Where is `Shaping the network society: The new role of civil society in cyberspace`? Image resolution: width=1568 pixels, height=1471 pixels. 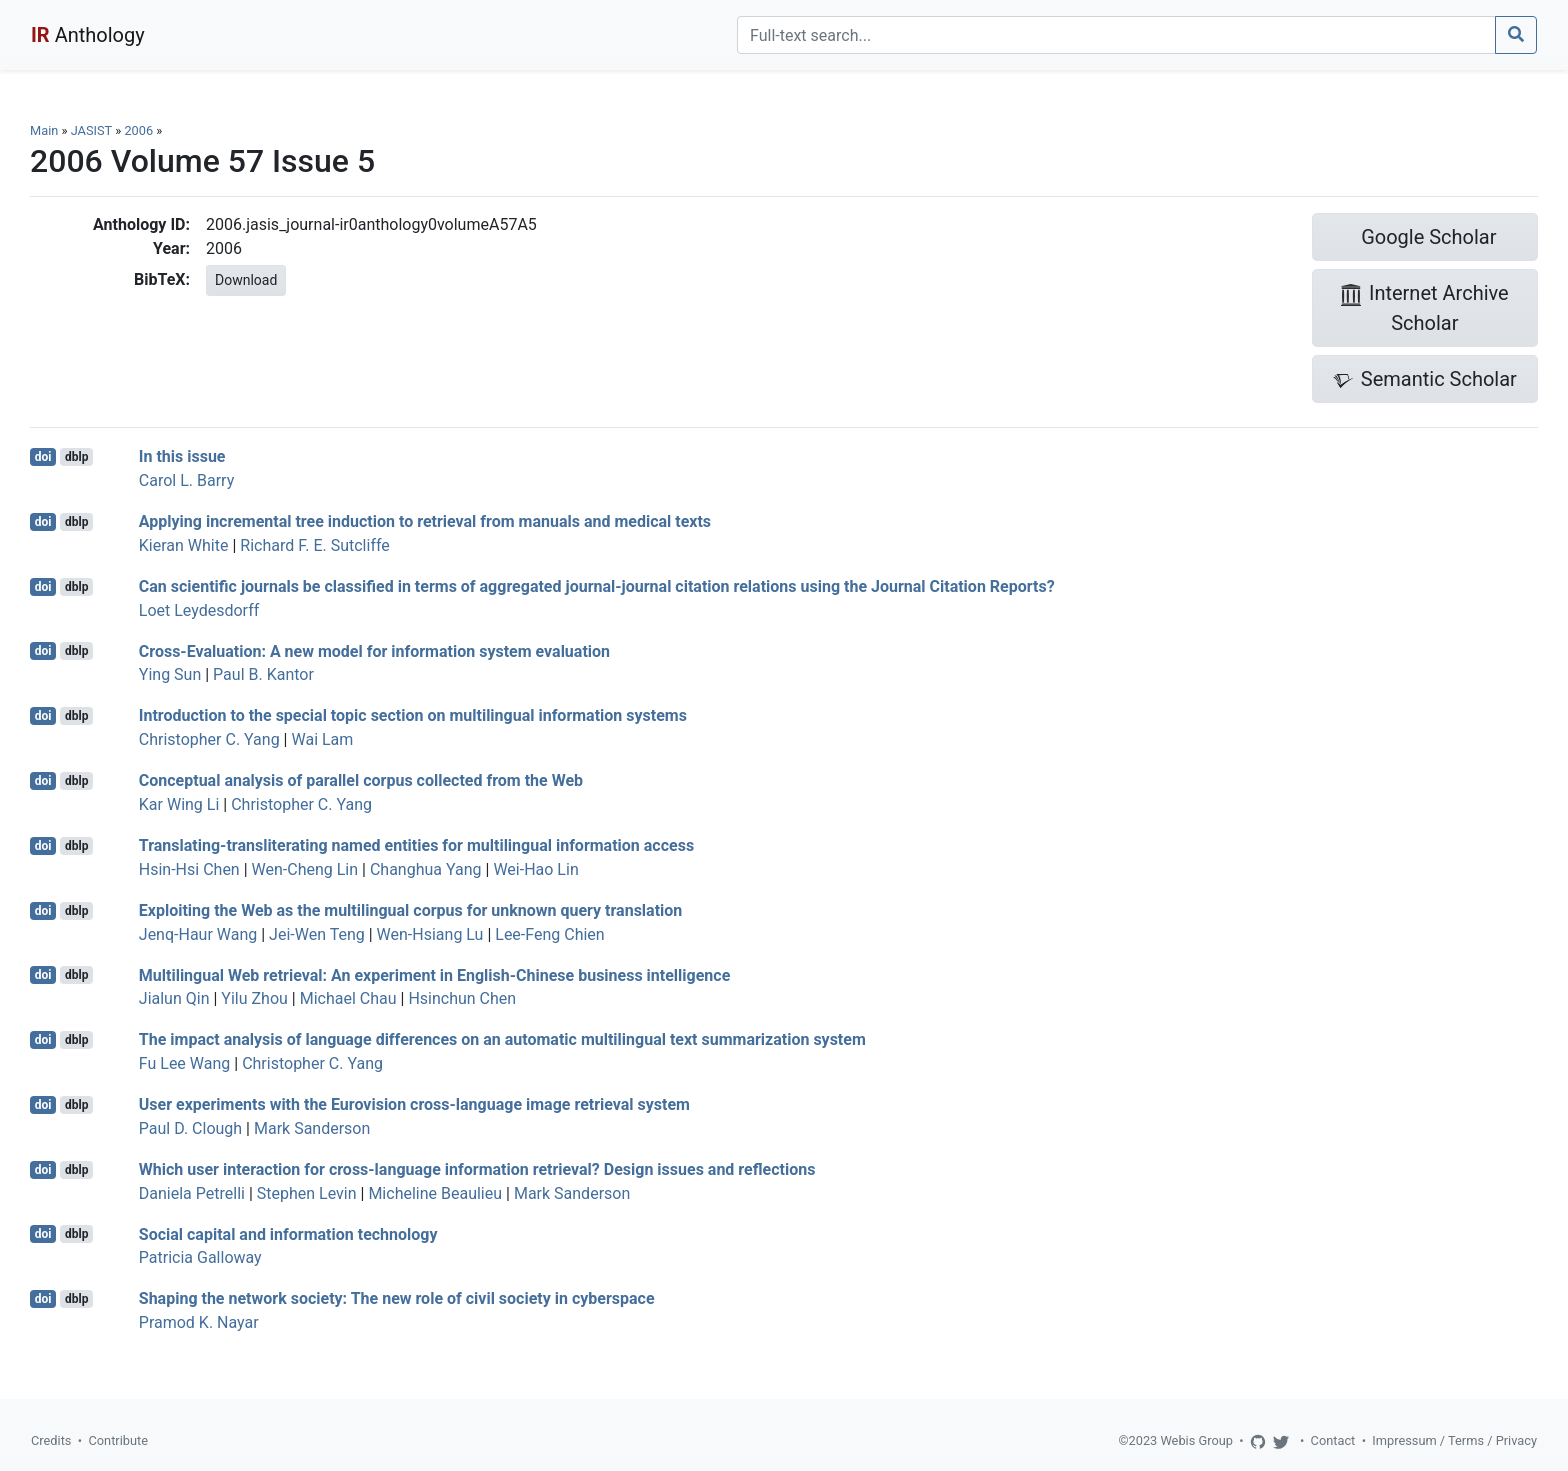
Shaping the network society: The new role of civil society in cyberspace is located at coordinates (397, 1298).